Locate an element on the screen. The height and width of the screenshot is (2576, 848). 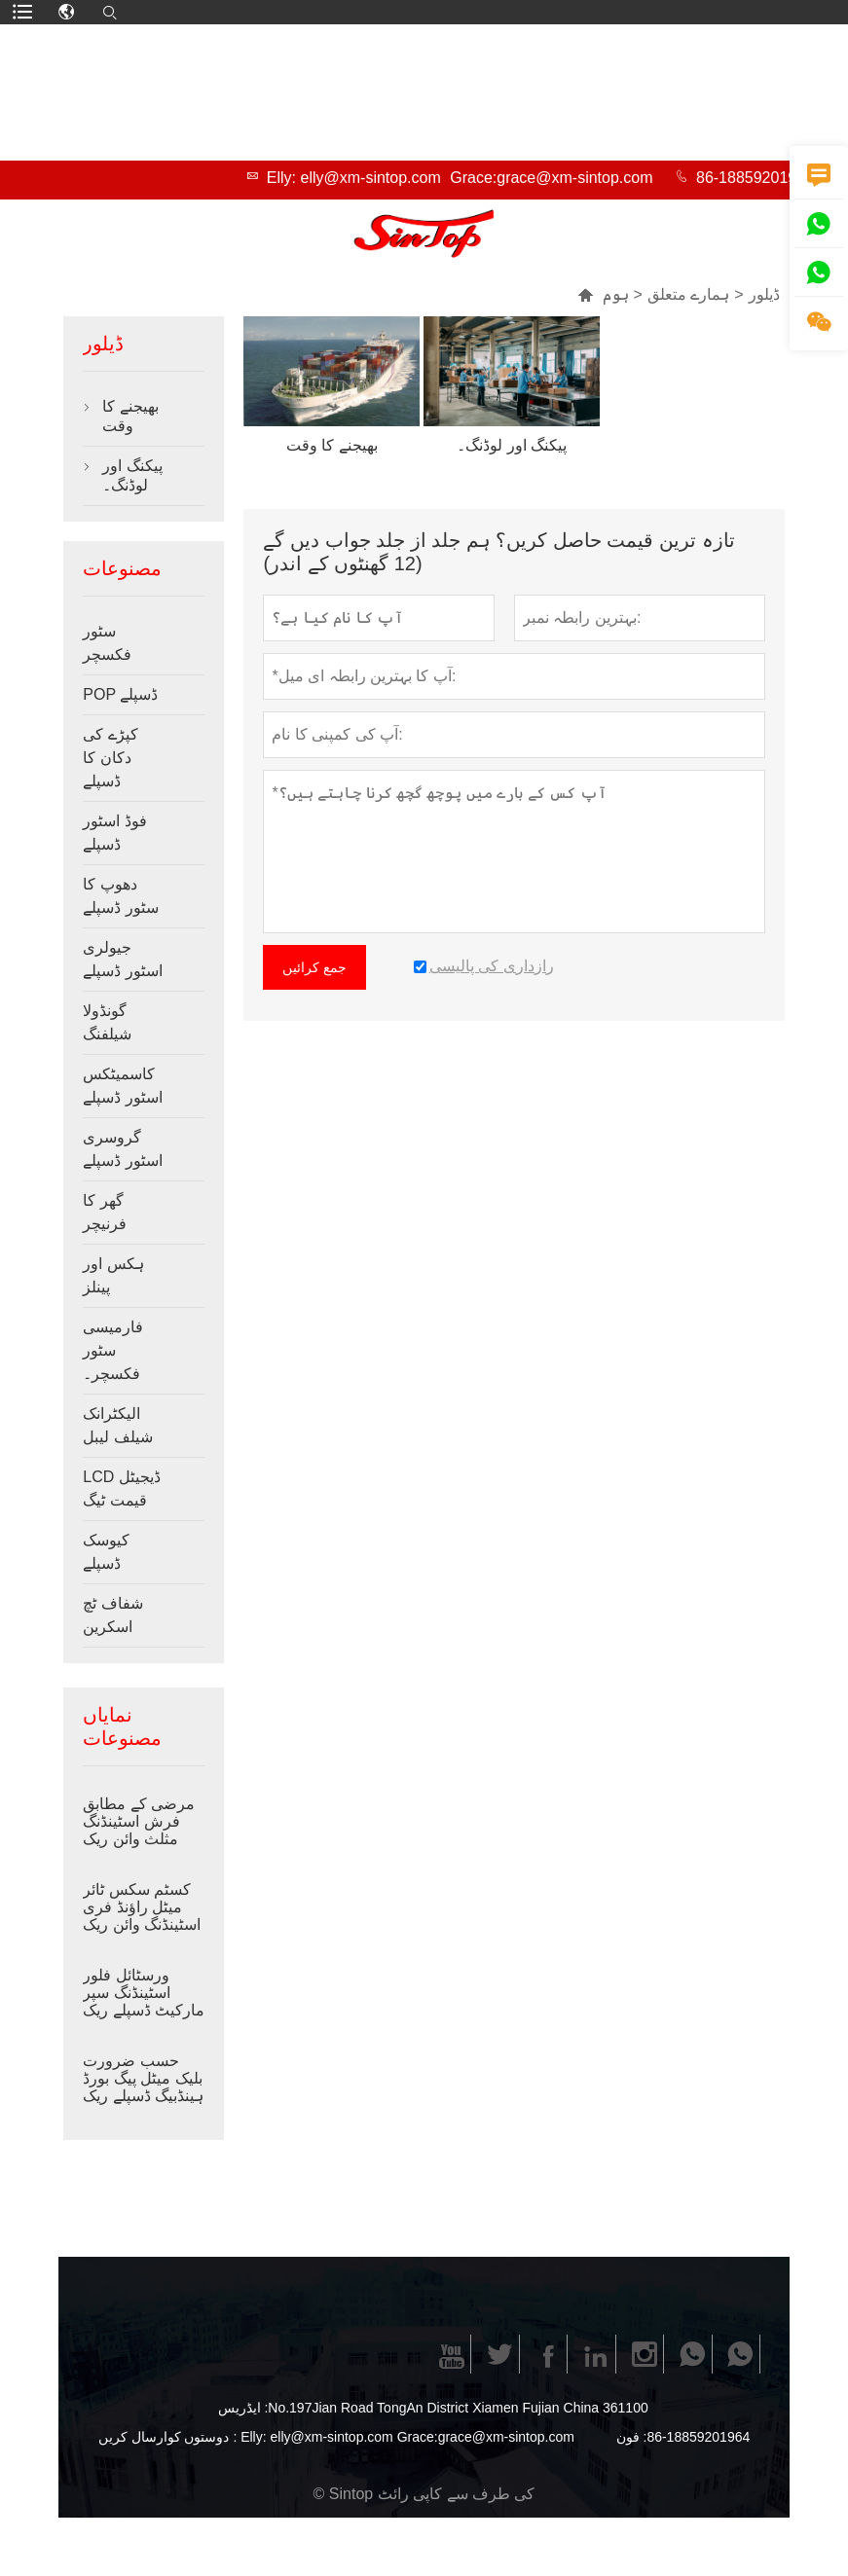
جمع کرائیں is located at coordinates (314, 967).